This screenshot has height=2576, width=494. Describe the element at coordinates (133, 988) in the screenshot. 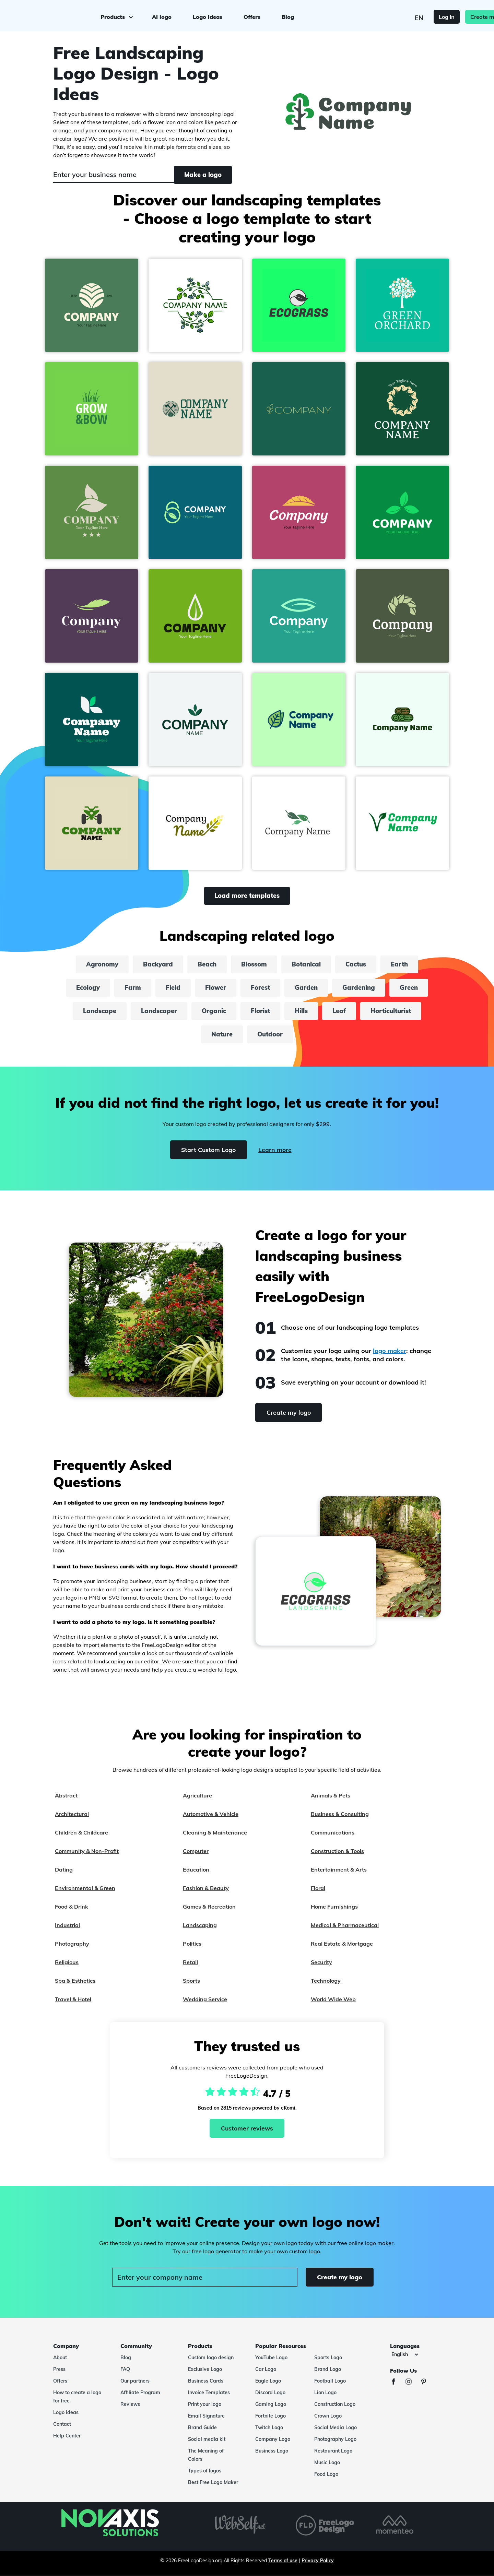

I see `Farm [farm]` at that location.